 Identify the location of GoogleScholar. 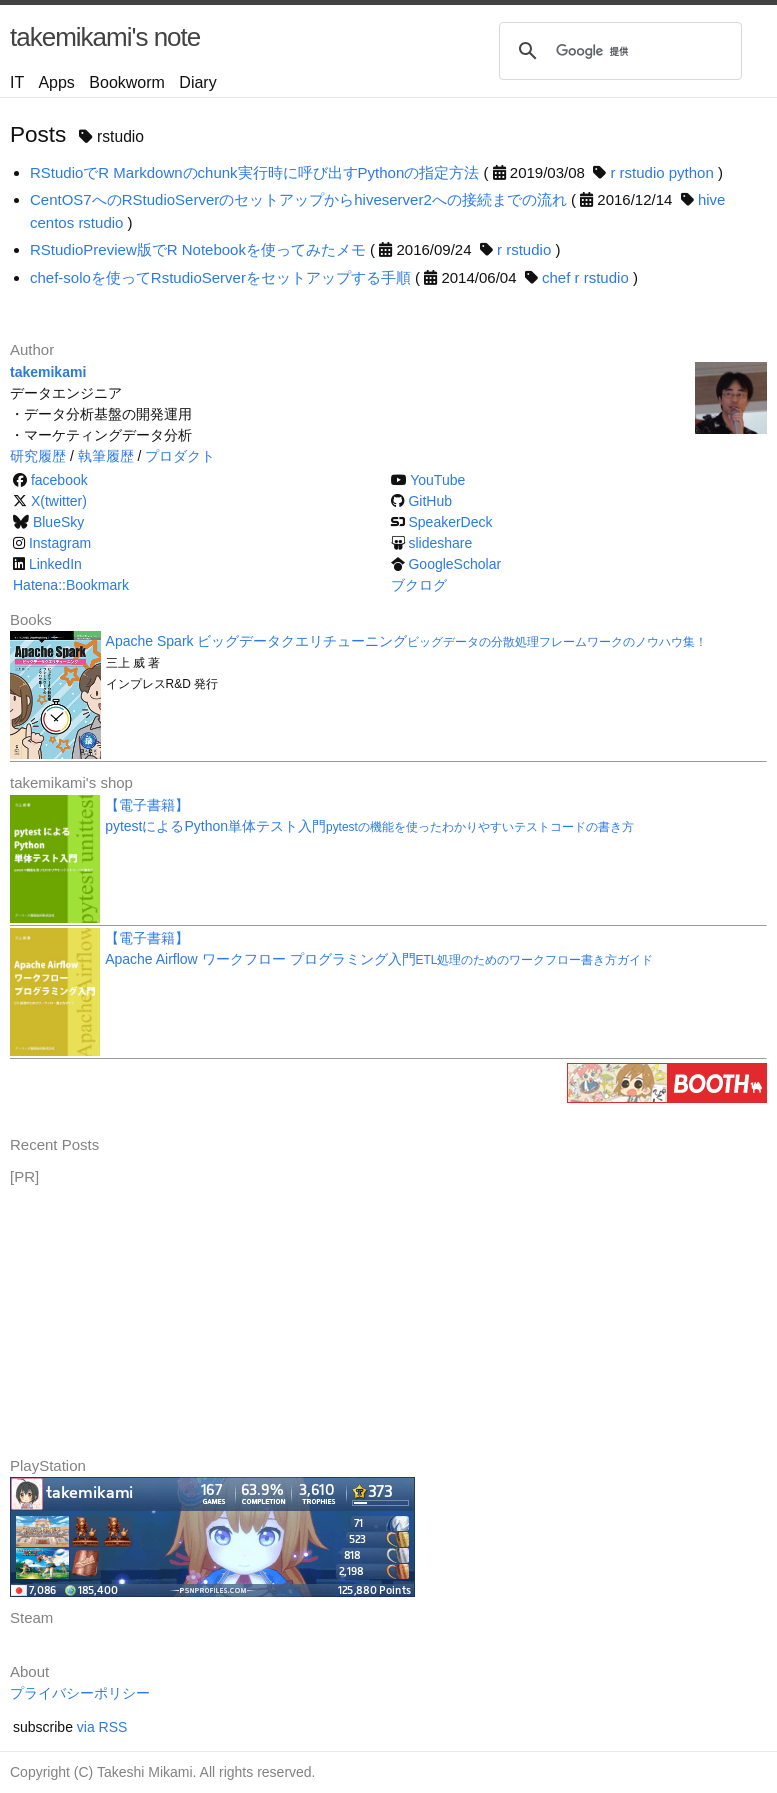
(454, 564).